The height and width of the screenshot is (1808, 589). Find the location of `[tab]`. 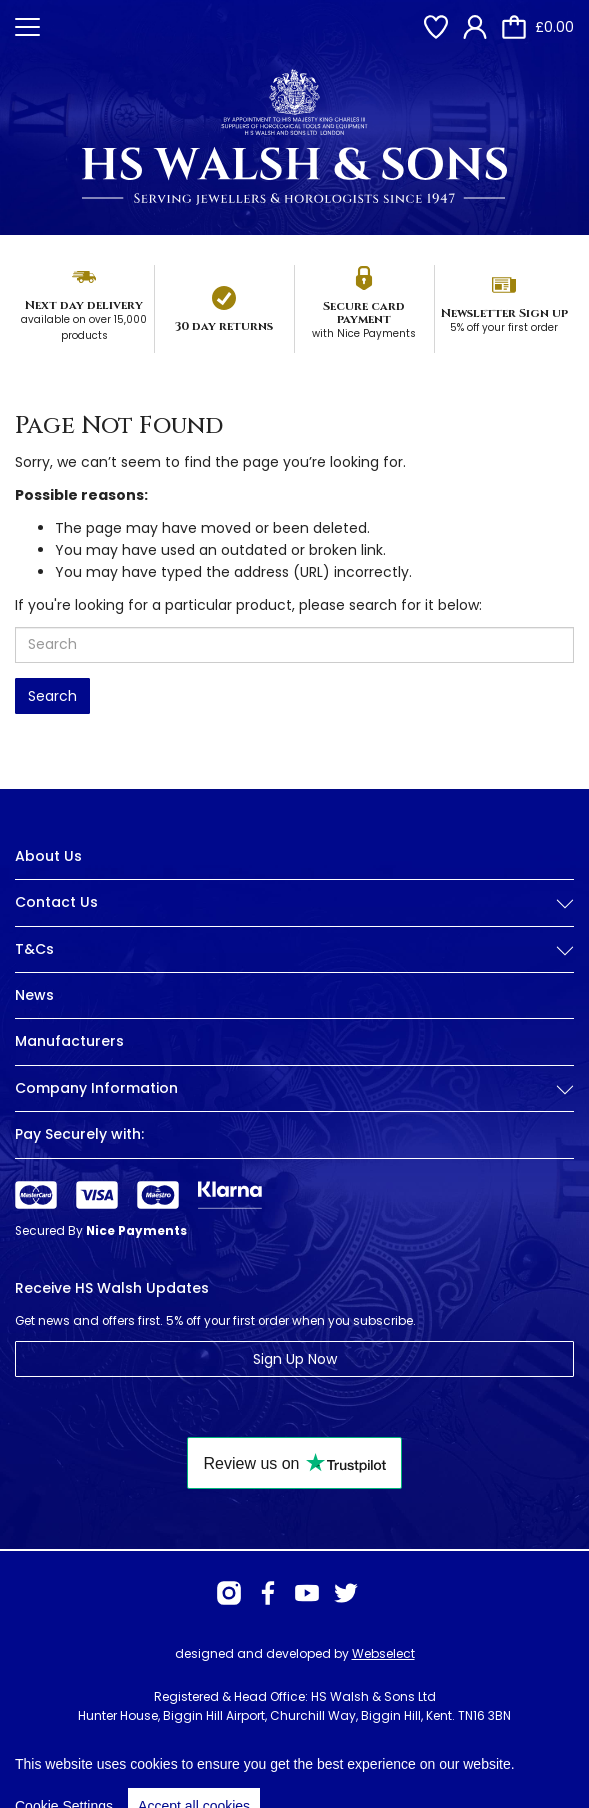

[tab] is located at coordinates (294, 918).